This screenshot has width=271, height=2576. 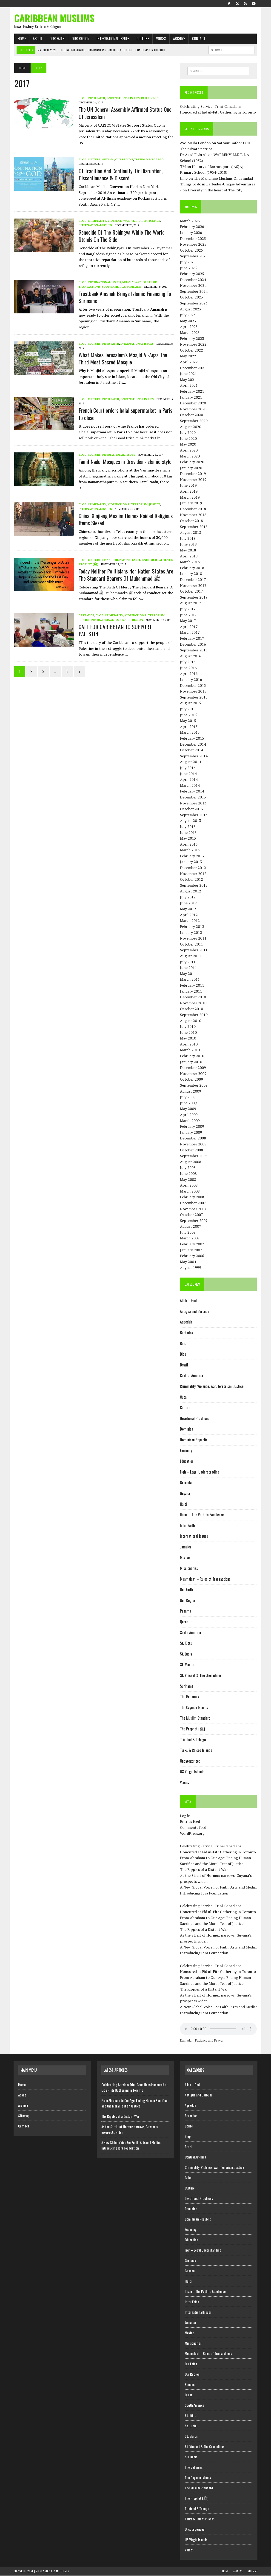 I want to click on China: Xinjiang Muslim Homes Raided Religious Items Siezed, so click(x=125, y=513).